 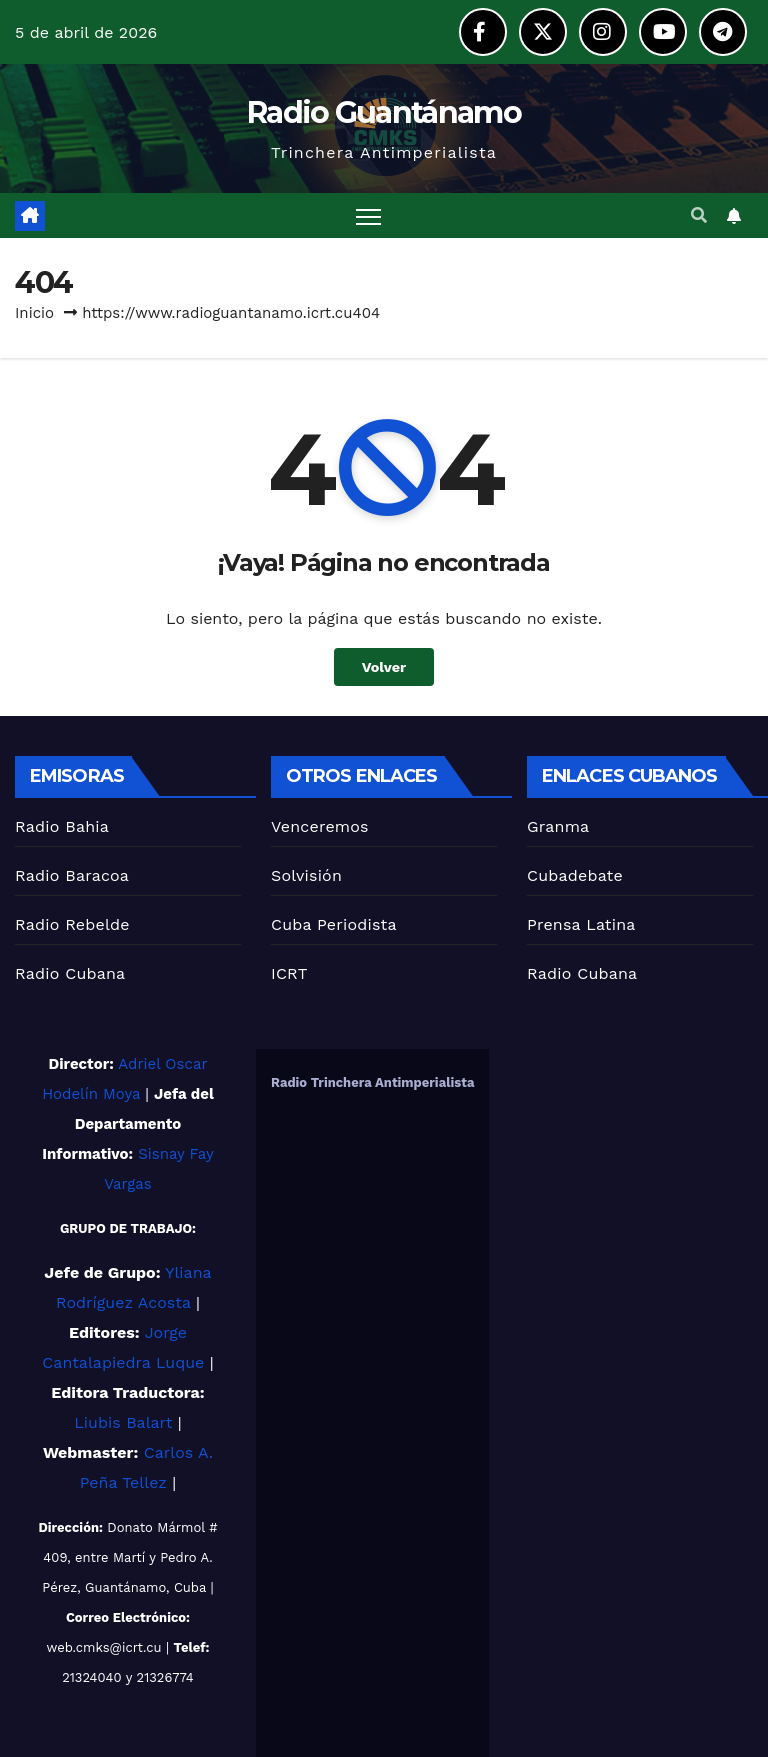 What do you see at coordinates (384, 667) in the screenshot?
I see `Volver` at bounding box center [384, 667].